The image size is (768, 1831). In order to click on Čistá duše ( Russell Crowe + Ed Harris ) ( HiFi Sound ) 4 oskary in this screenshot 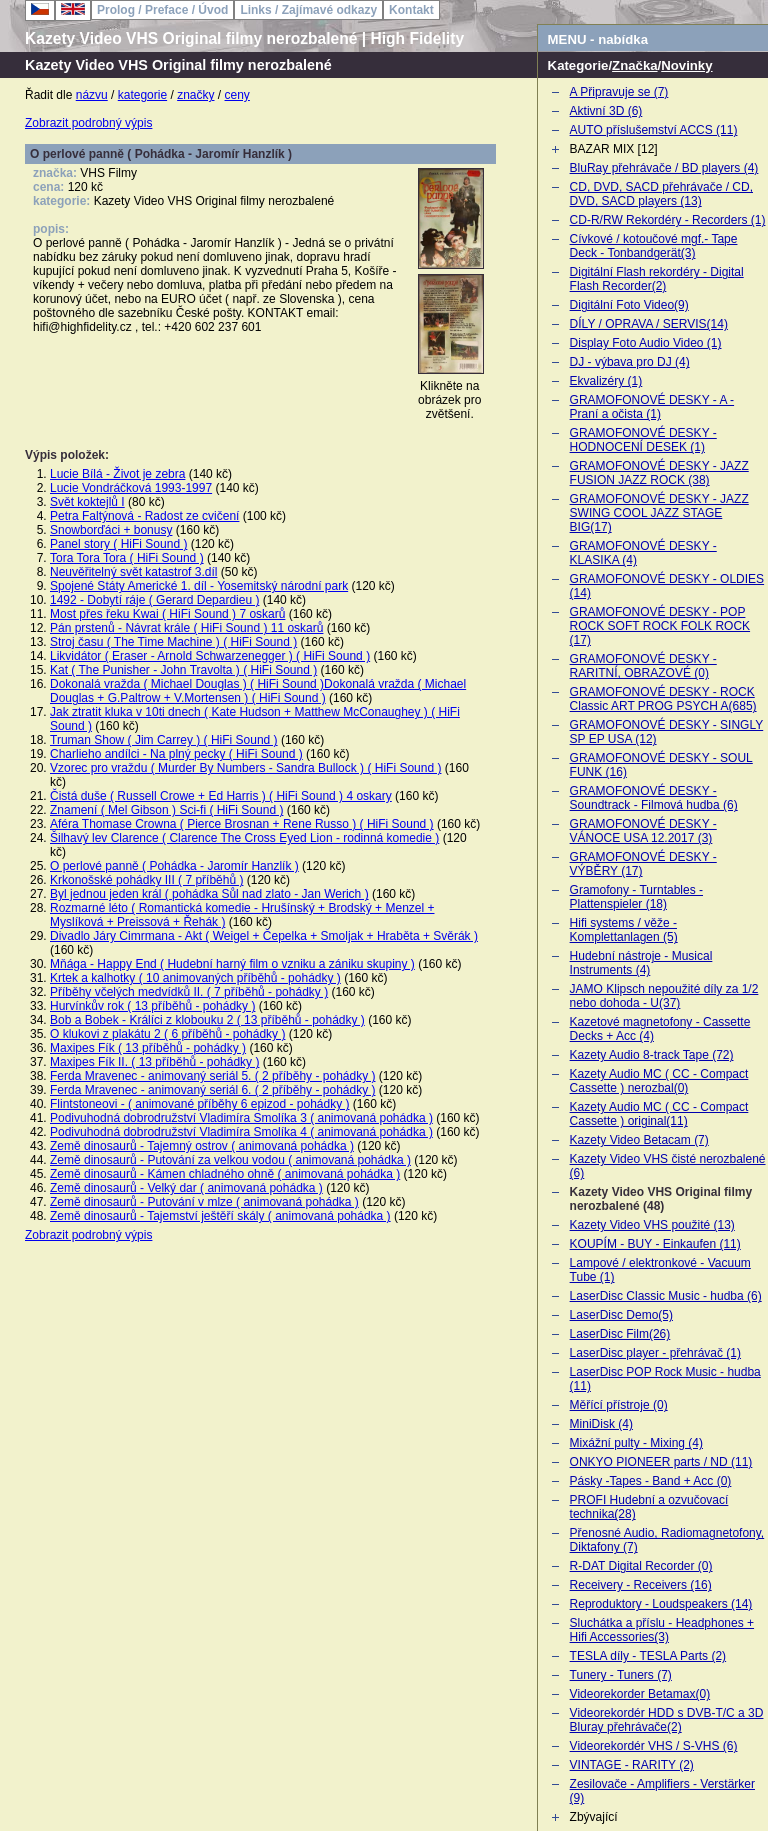, I will do `click(221, 796)`.